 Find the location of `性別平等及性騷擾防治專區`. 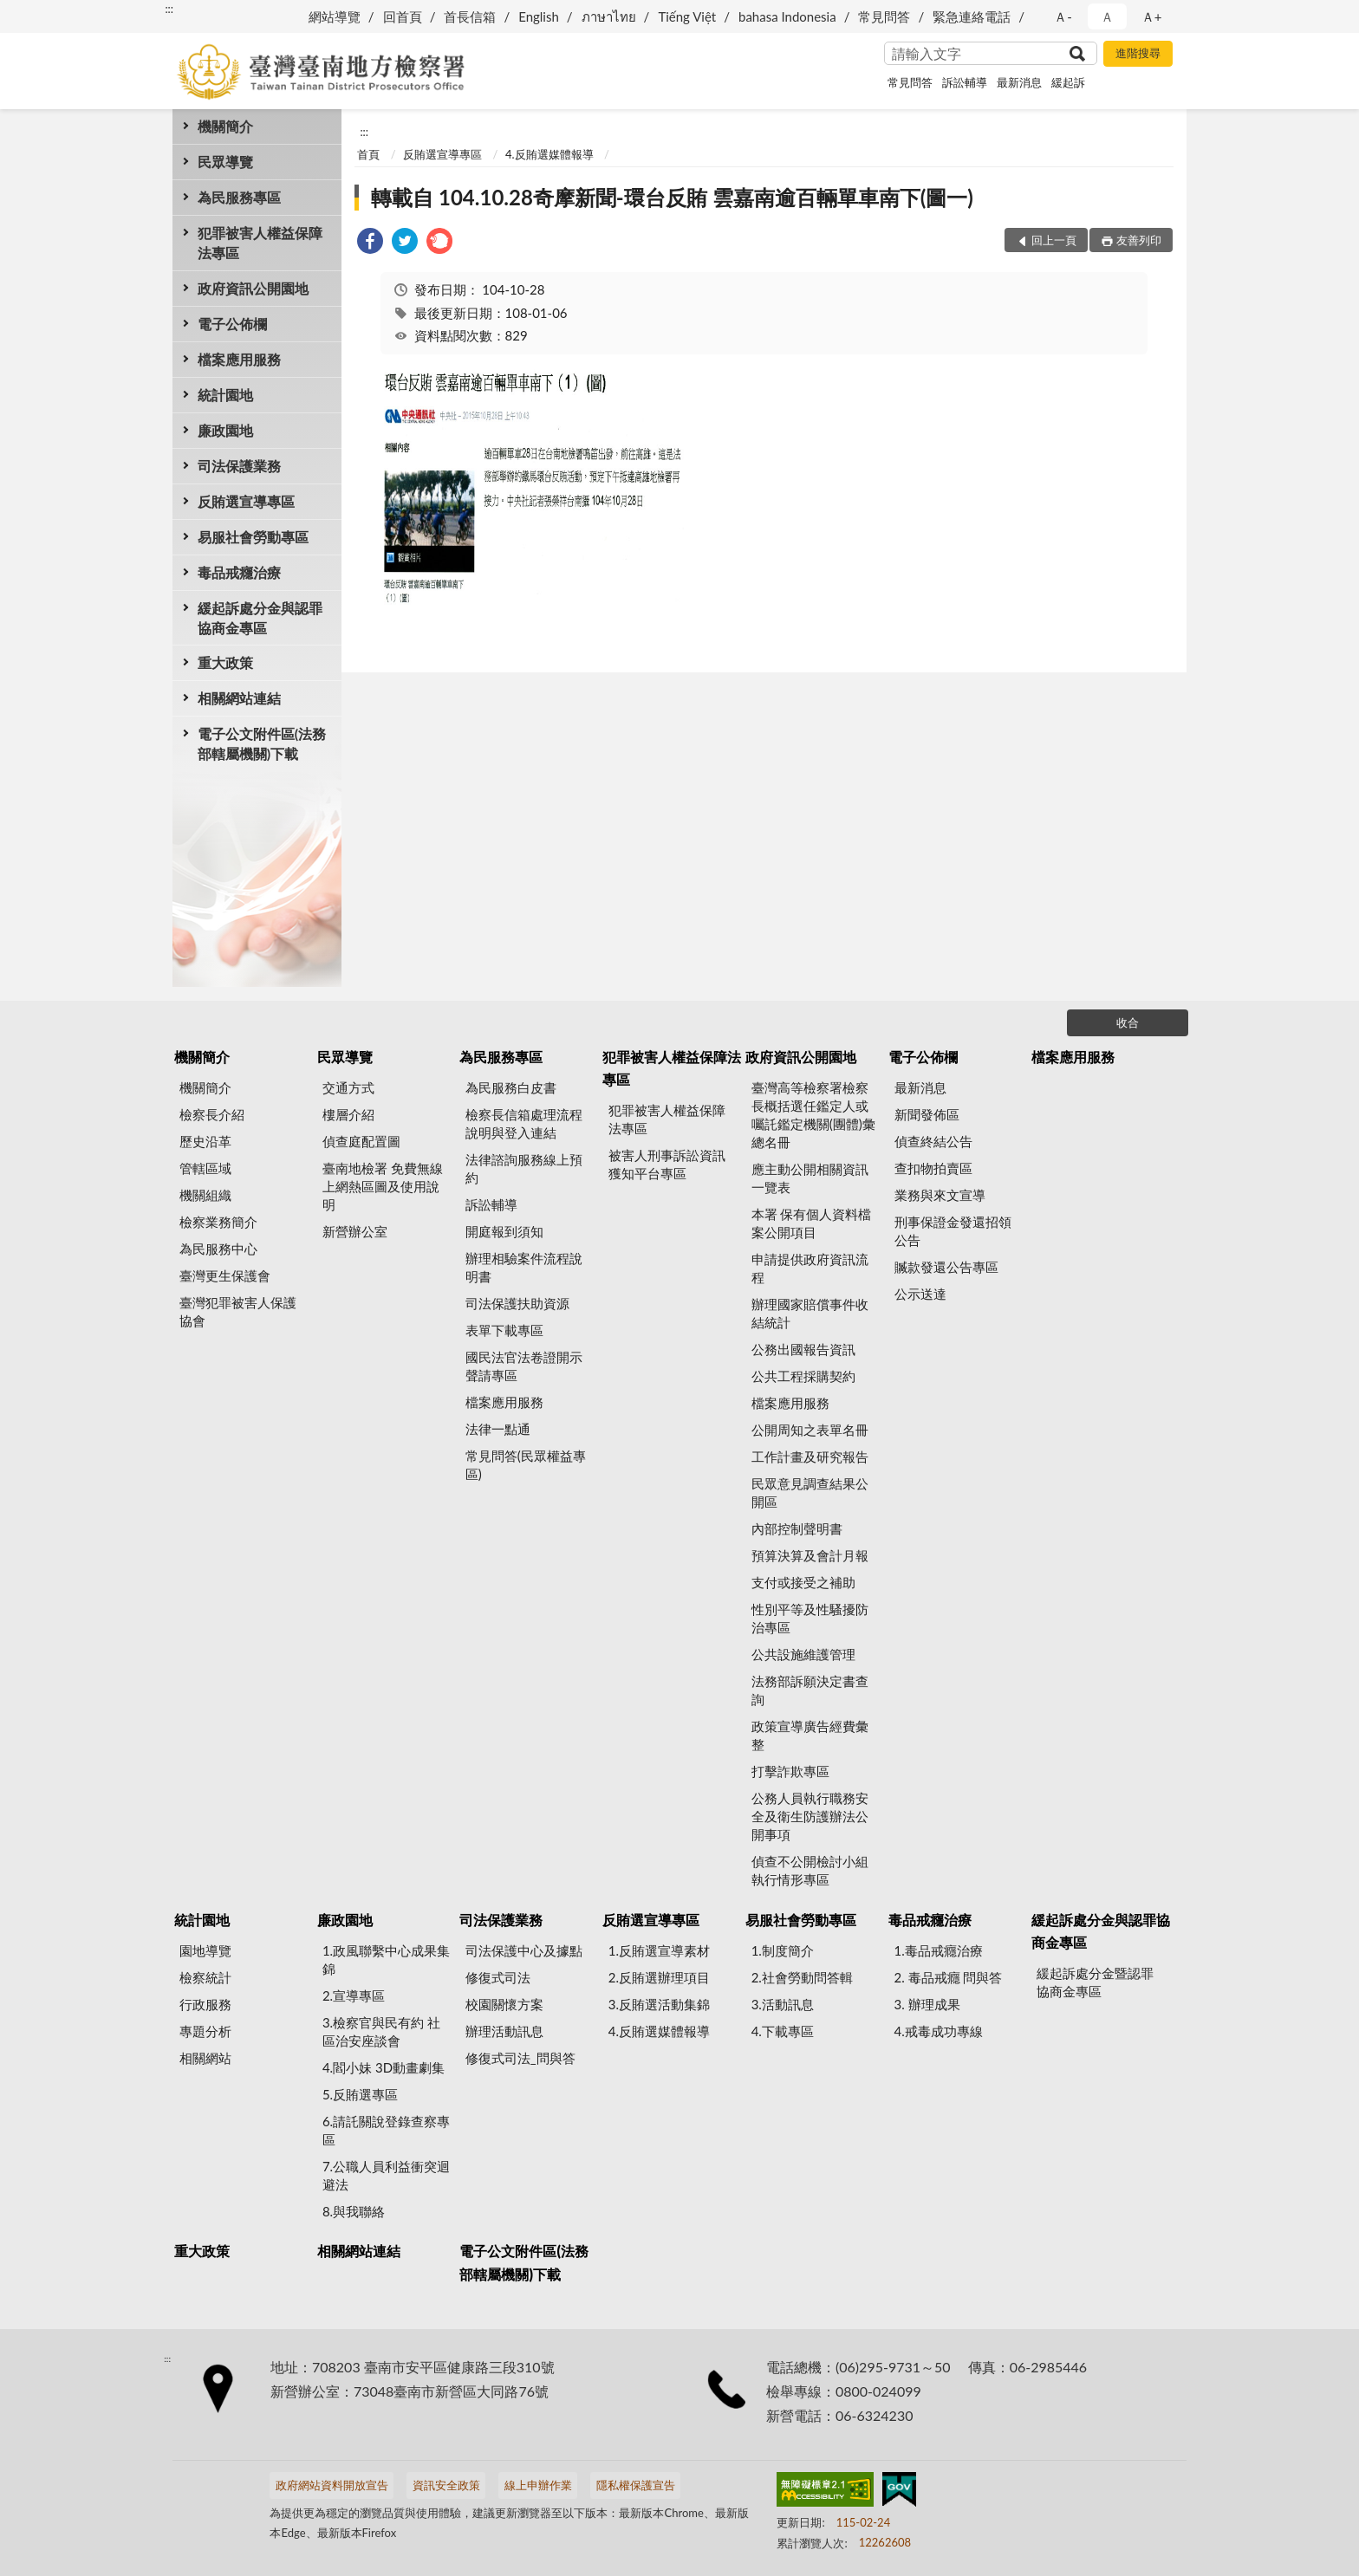

性別平等及性騷擾防治專區 is located at coordinates (809, 1618).